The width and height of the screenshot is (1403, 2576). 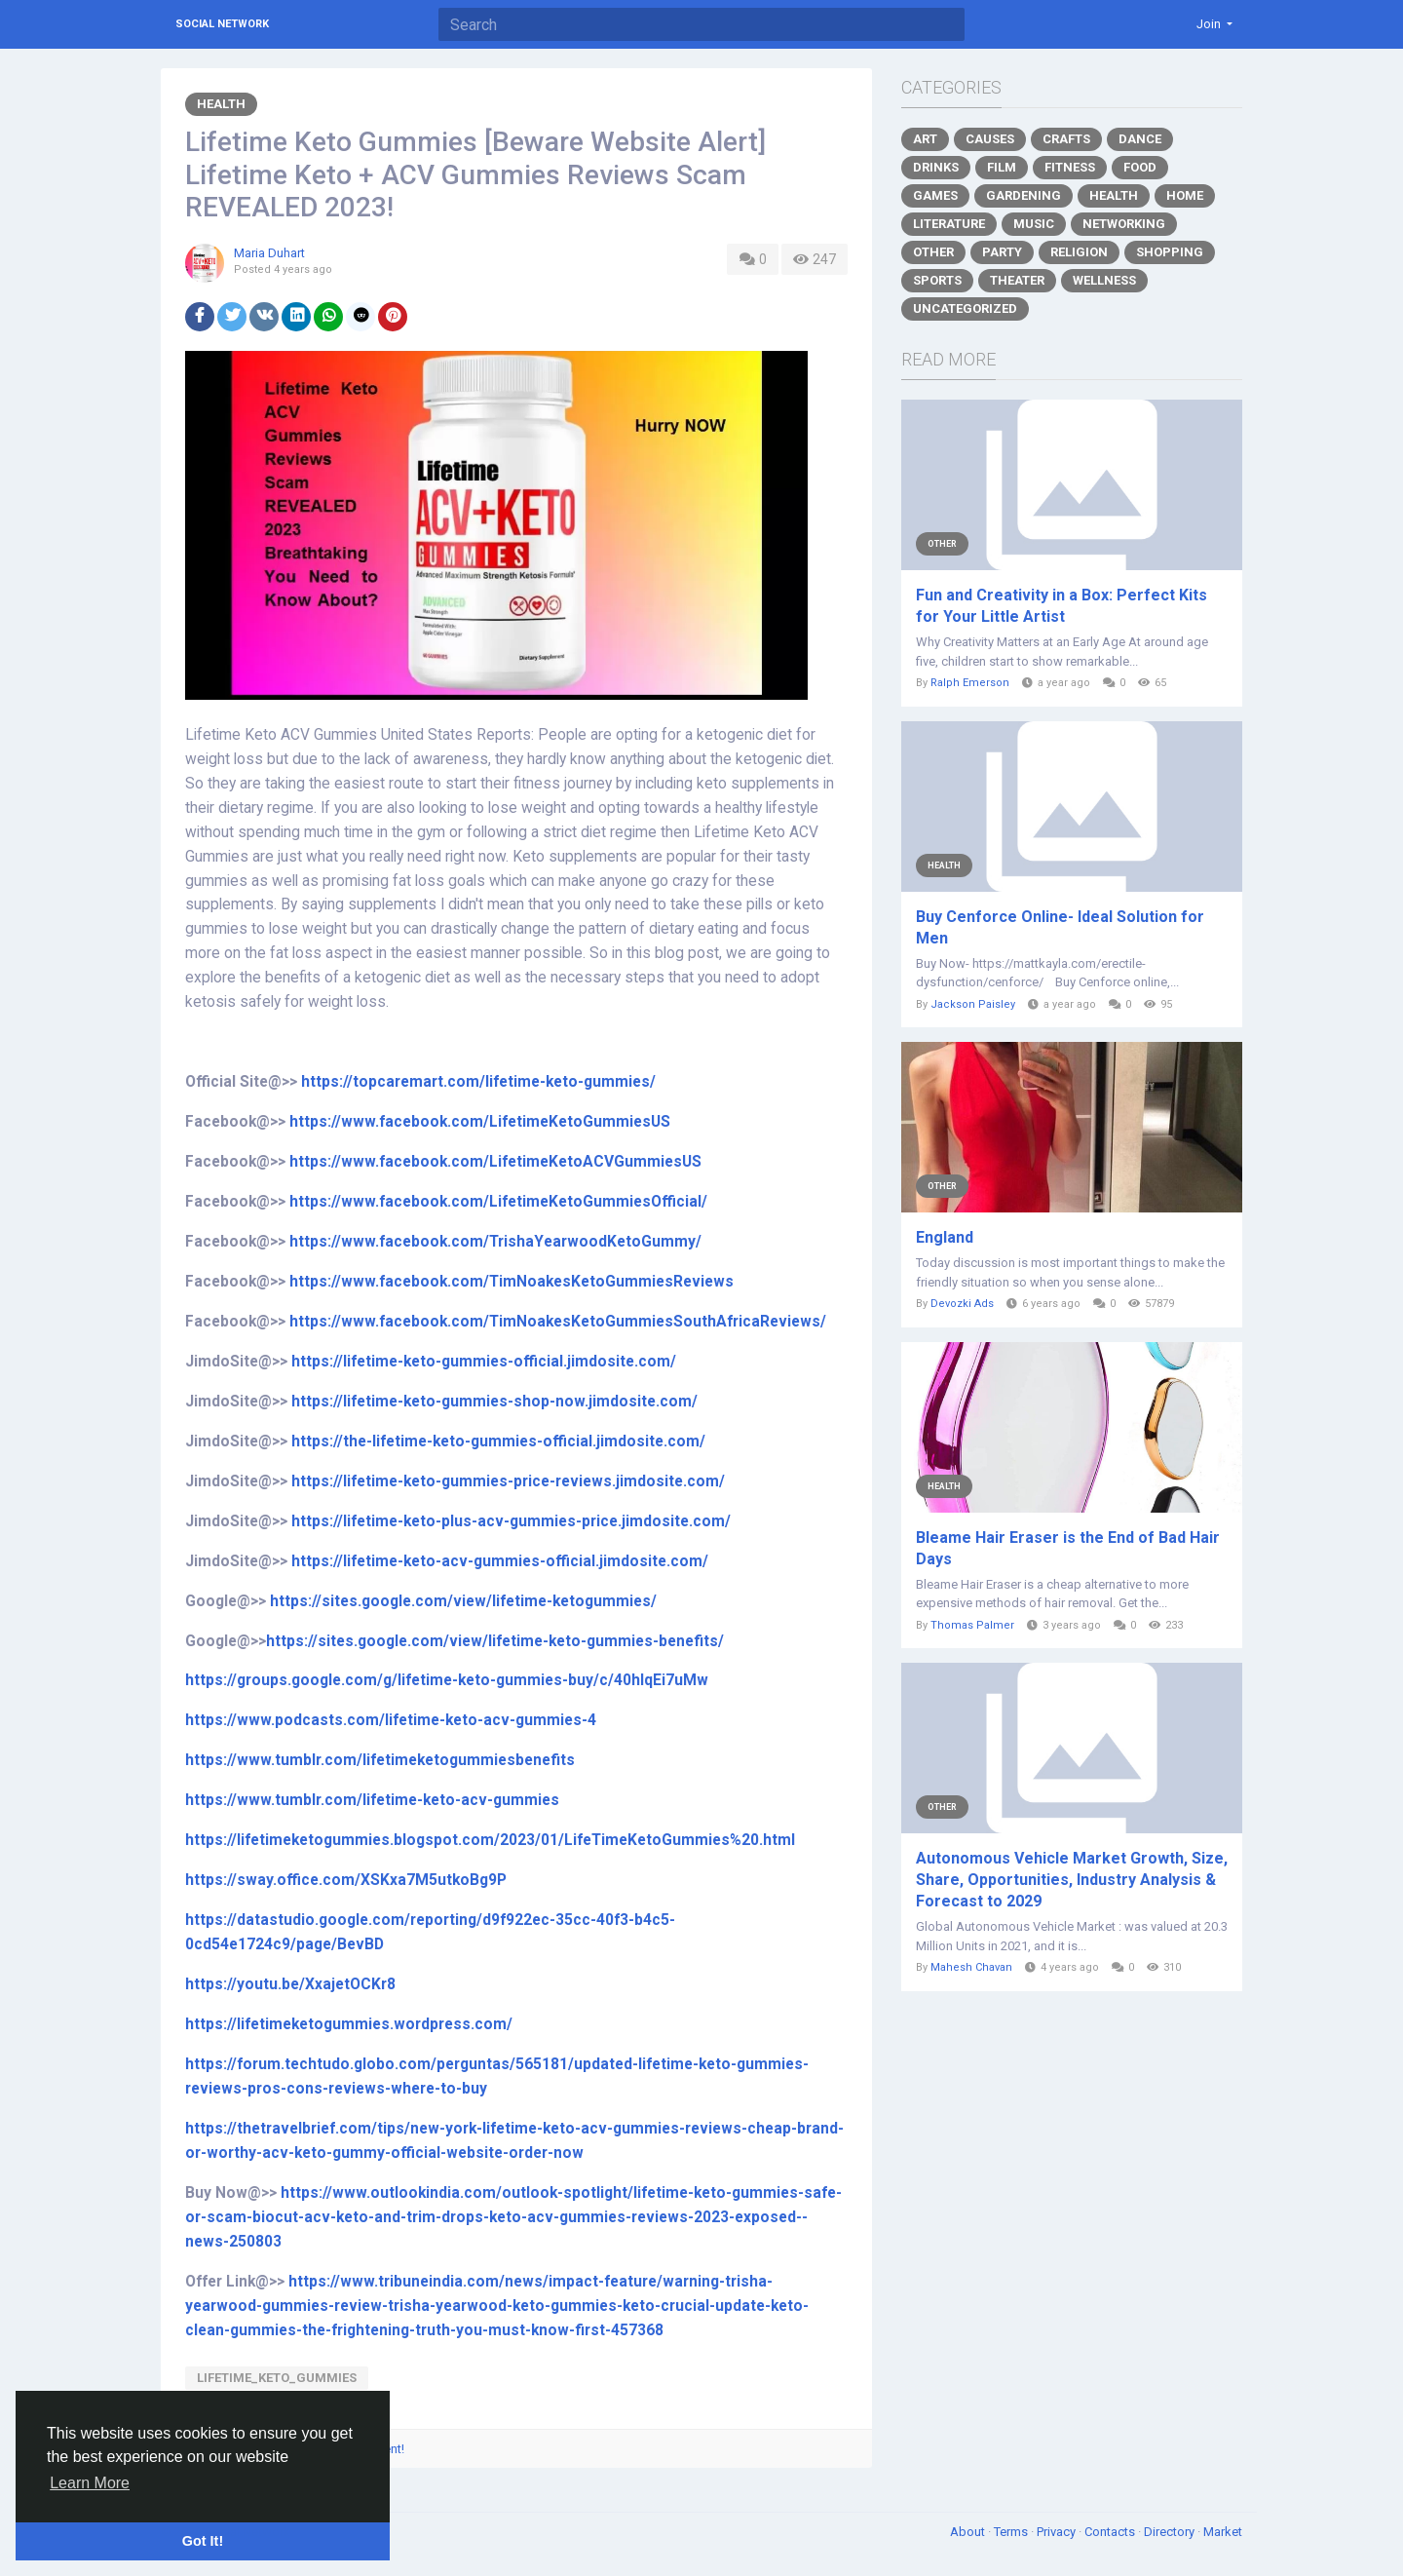 What do you see at coordinates (972, 1004) in the screenshot?
I see `Jackson Paisley` at bounding box center [972, 1004].